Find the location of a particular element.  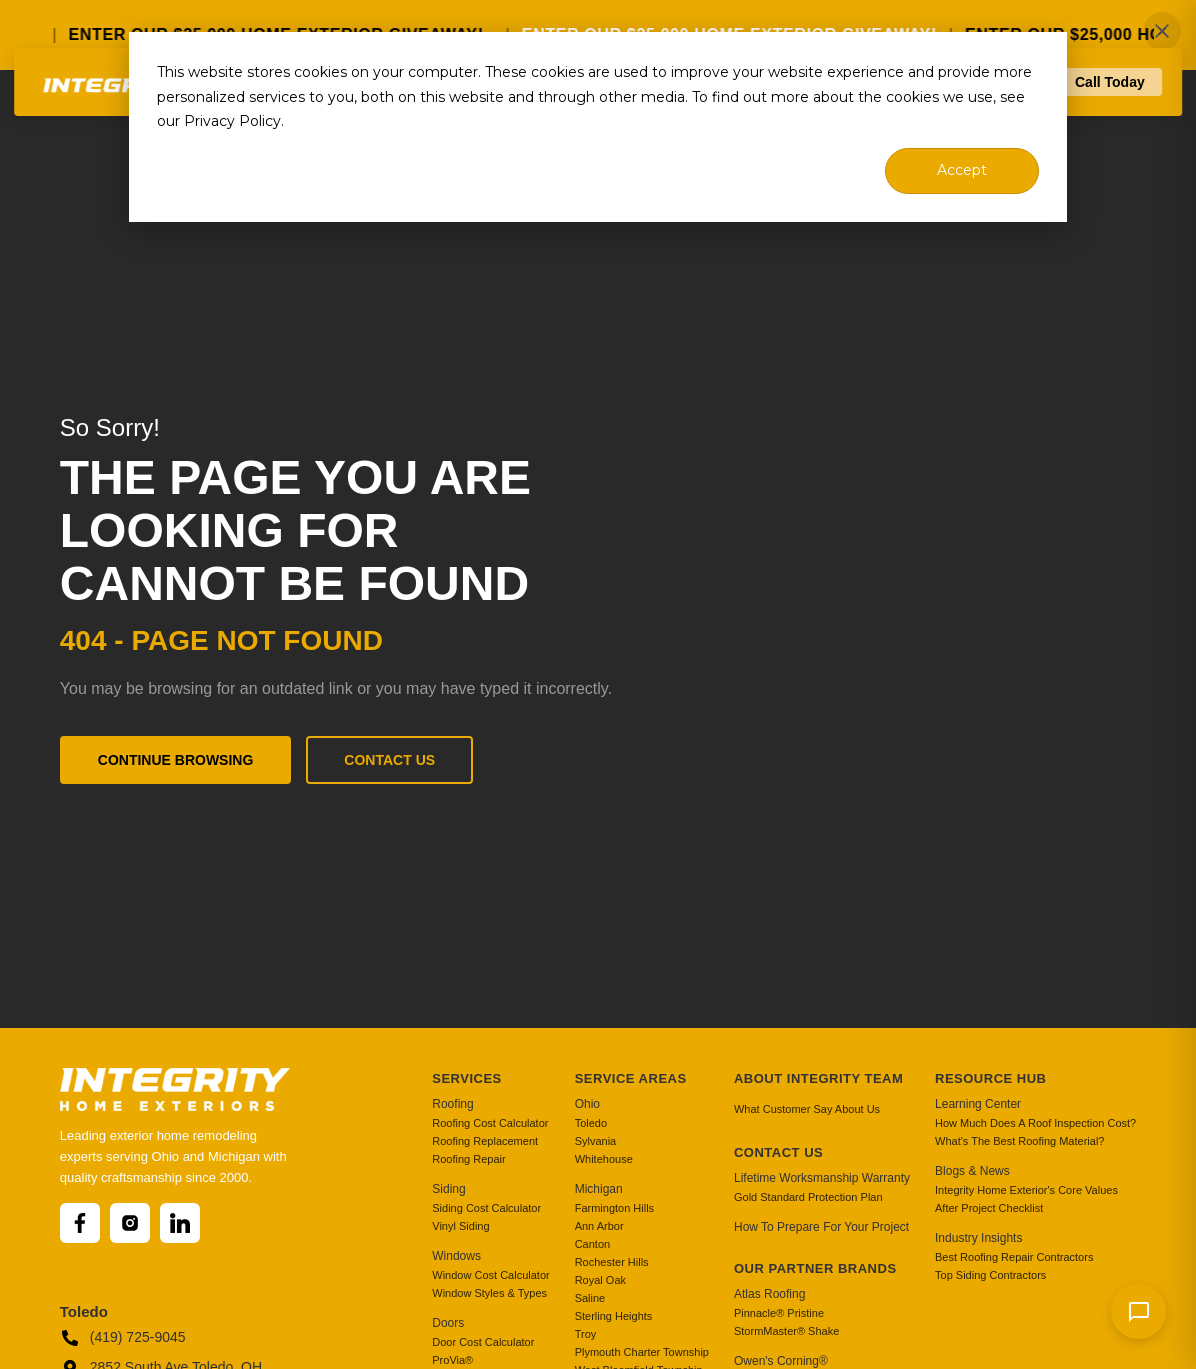

What Customer Say About Us [menuitem] is located at coordinates (807, 1109).